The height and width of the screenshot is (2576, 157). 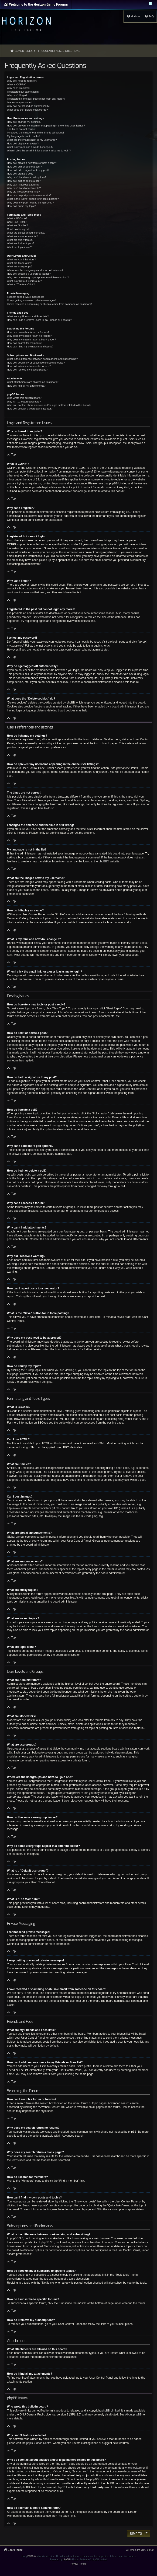 What do you see at coordinates (19, 102) in the screenshot?
I see `I’ve lost my password!` at bounding box center [19, 102].